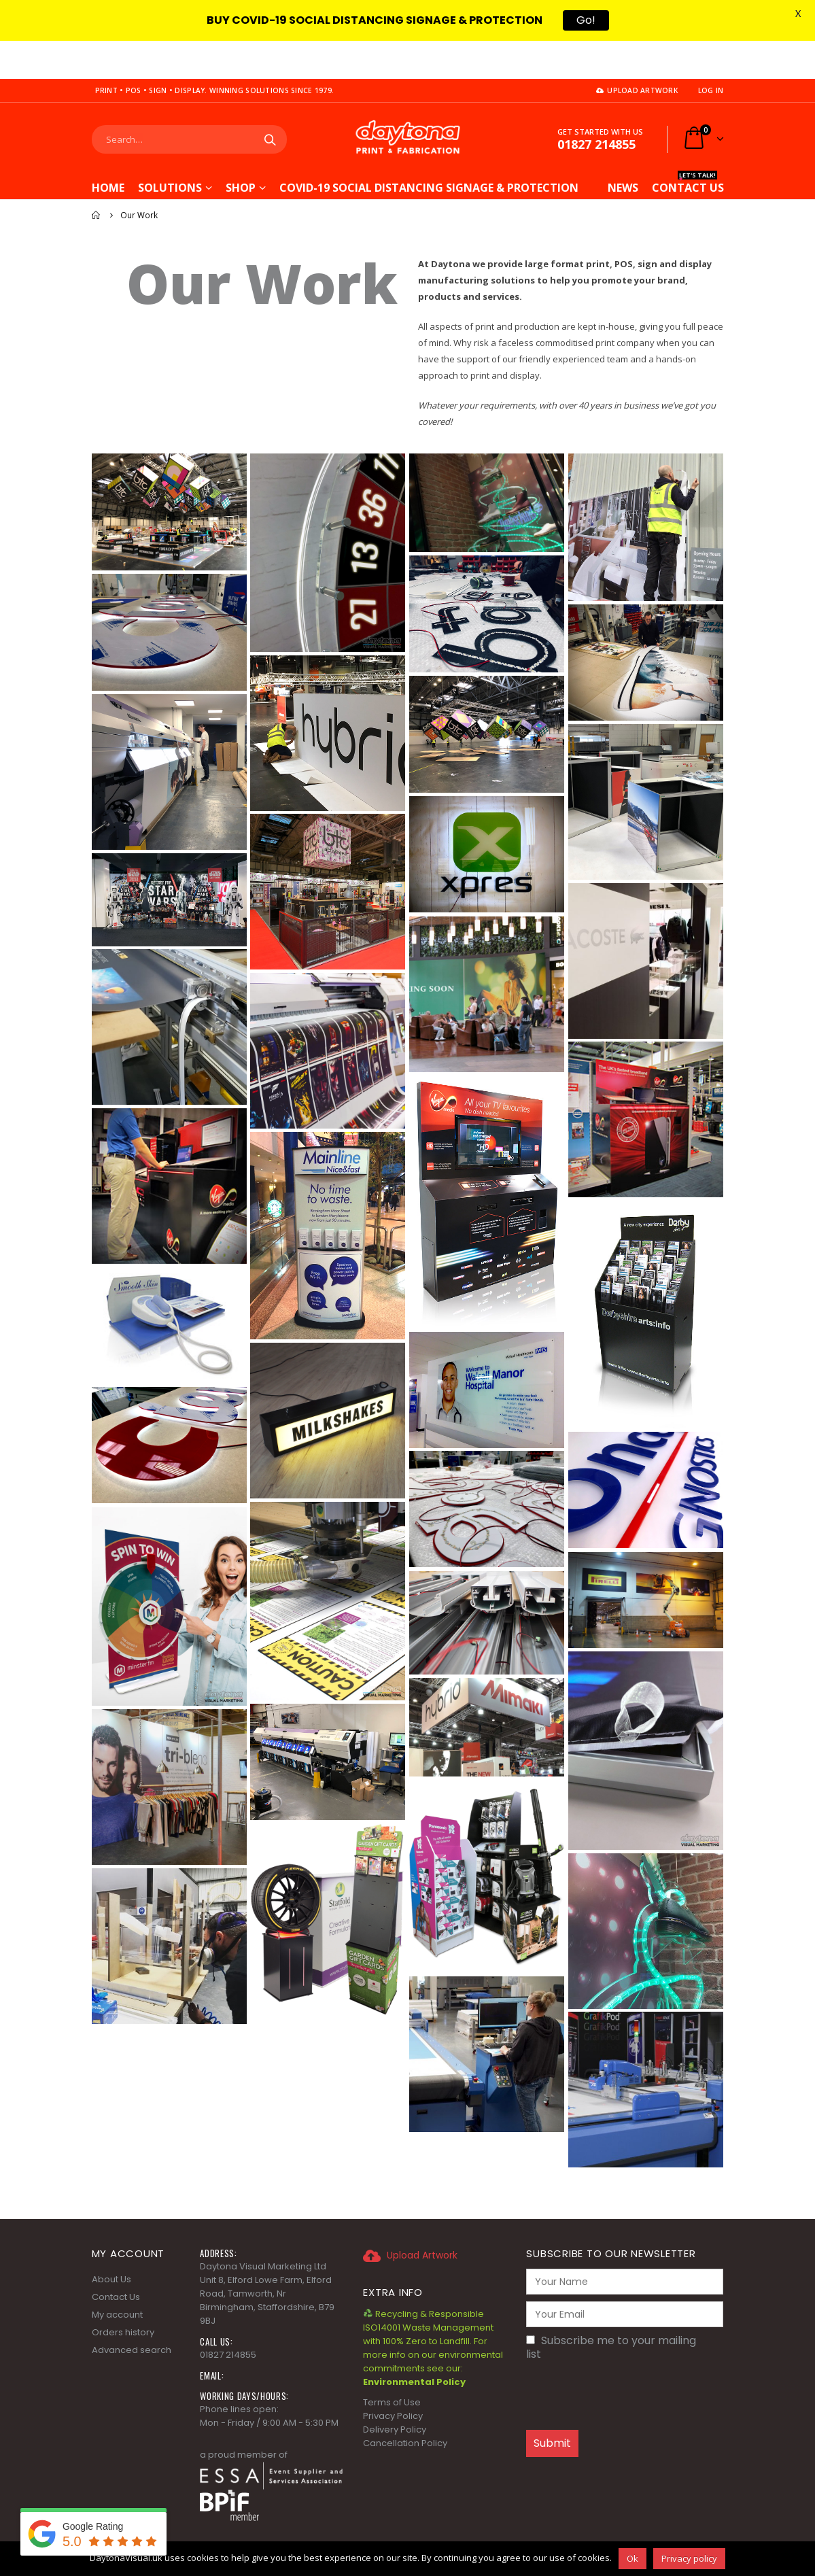 Image resolution: width=815 pixels, height=2576 pixels. Describe the element at coordinates (688, 147) in the screenshot. I see `CONTACT US` at that location.